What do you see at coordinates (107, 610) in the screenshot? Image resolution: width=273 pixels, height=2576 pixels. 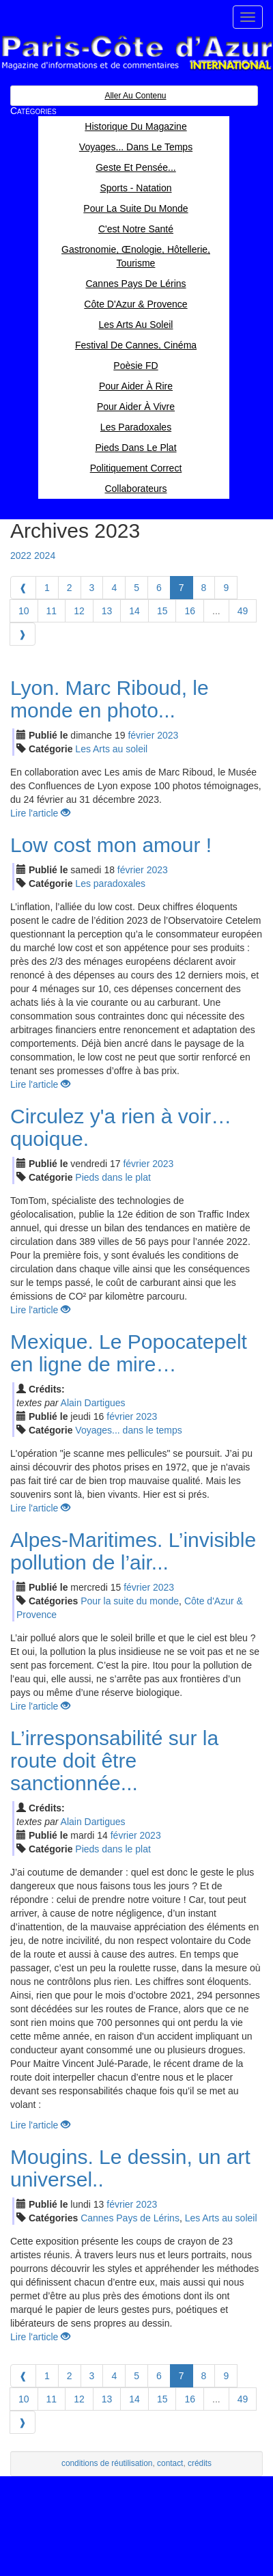 I see `13` at bounding box center [107, 610].